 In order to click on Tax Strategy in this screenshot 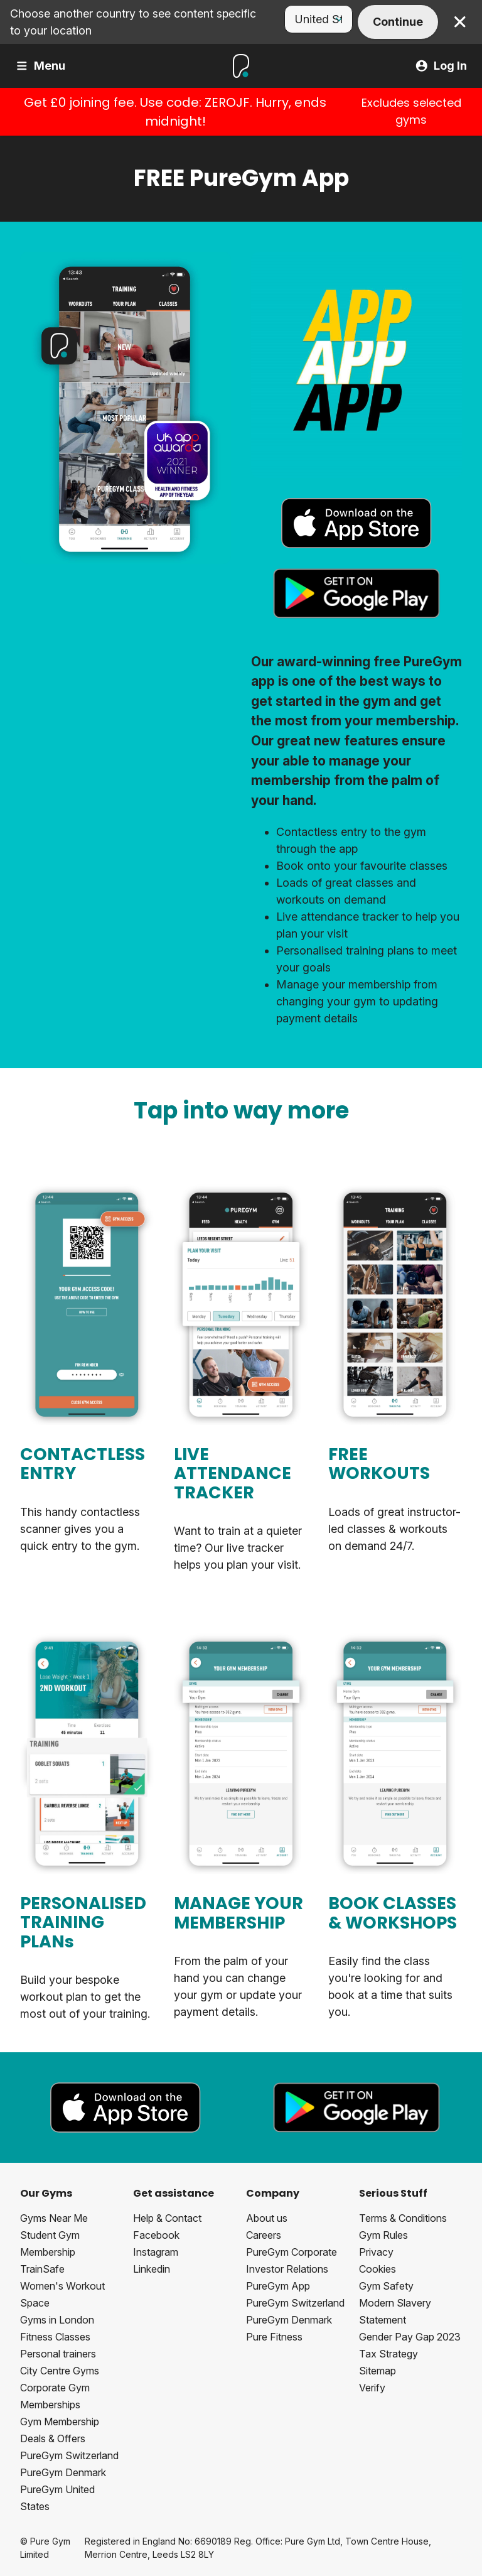, I will do `click(388, 2353)`.